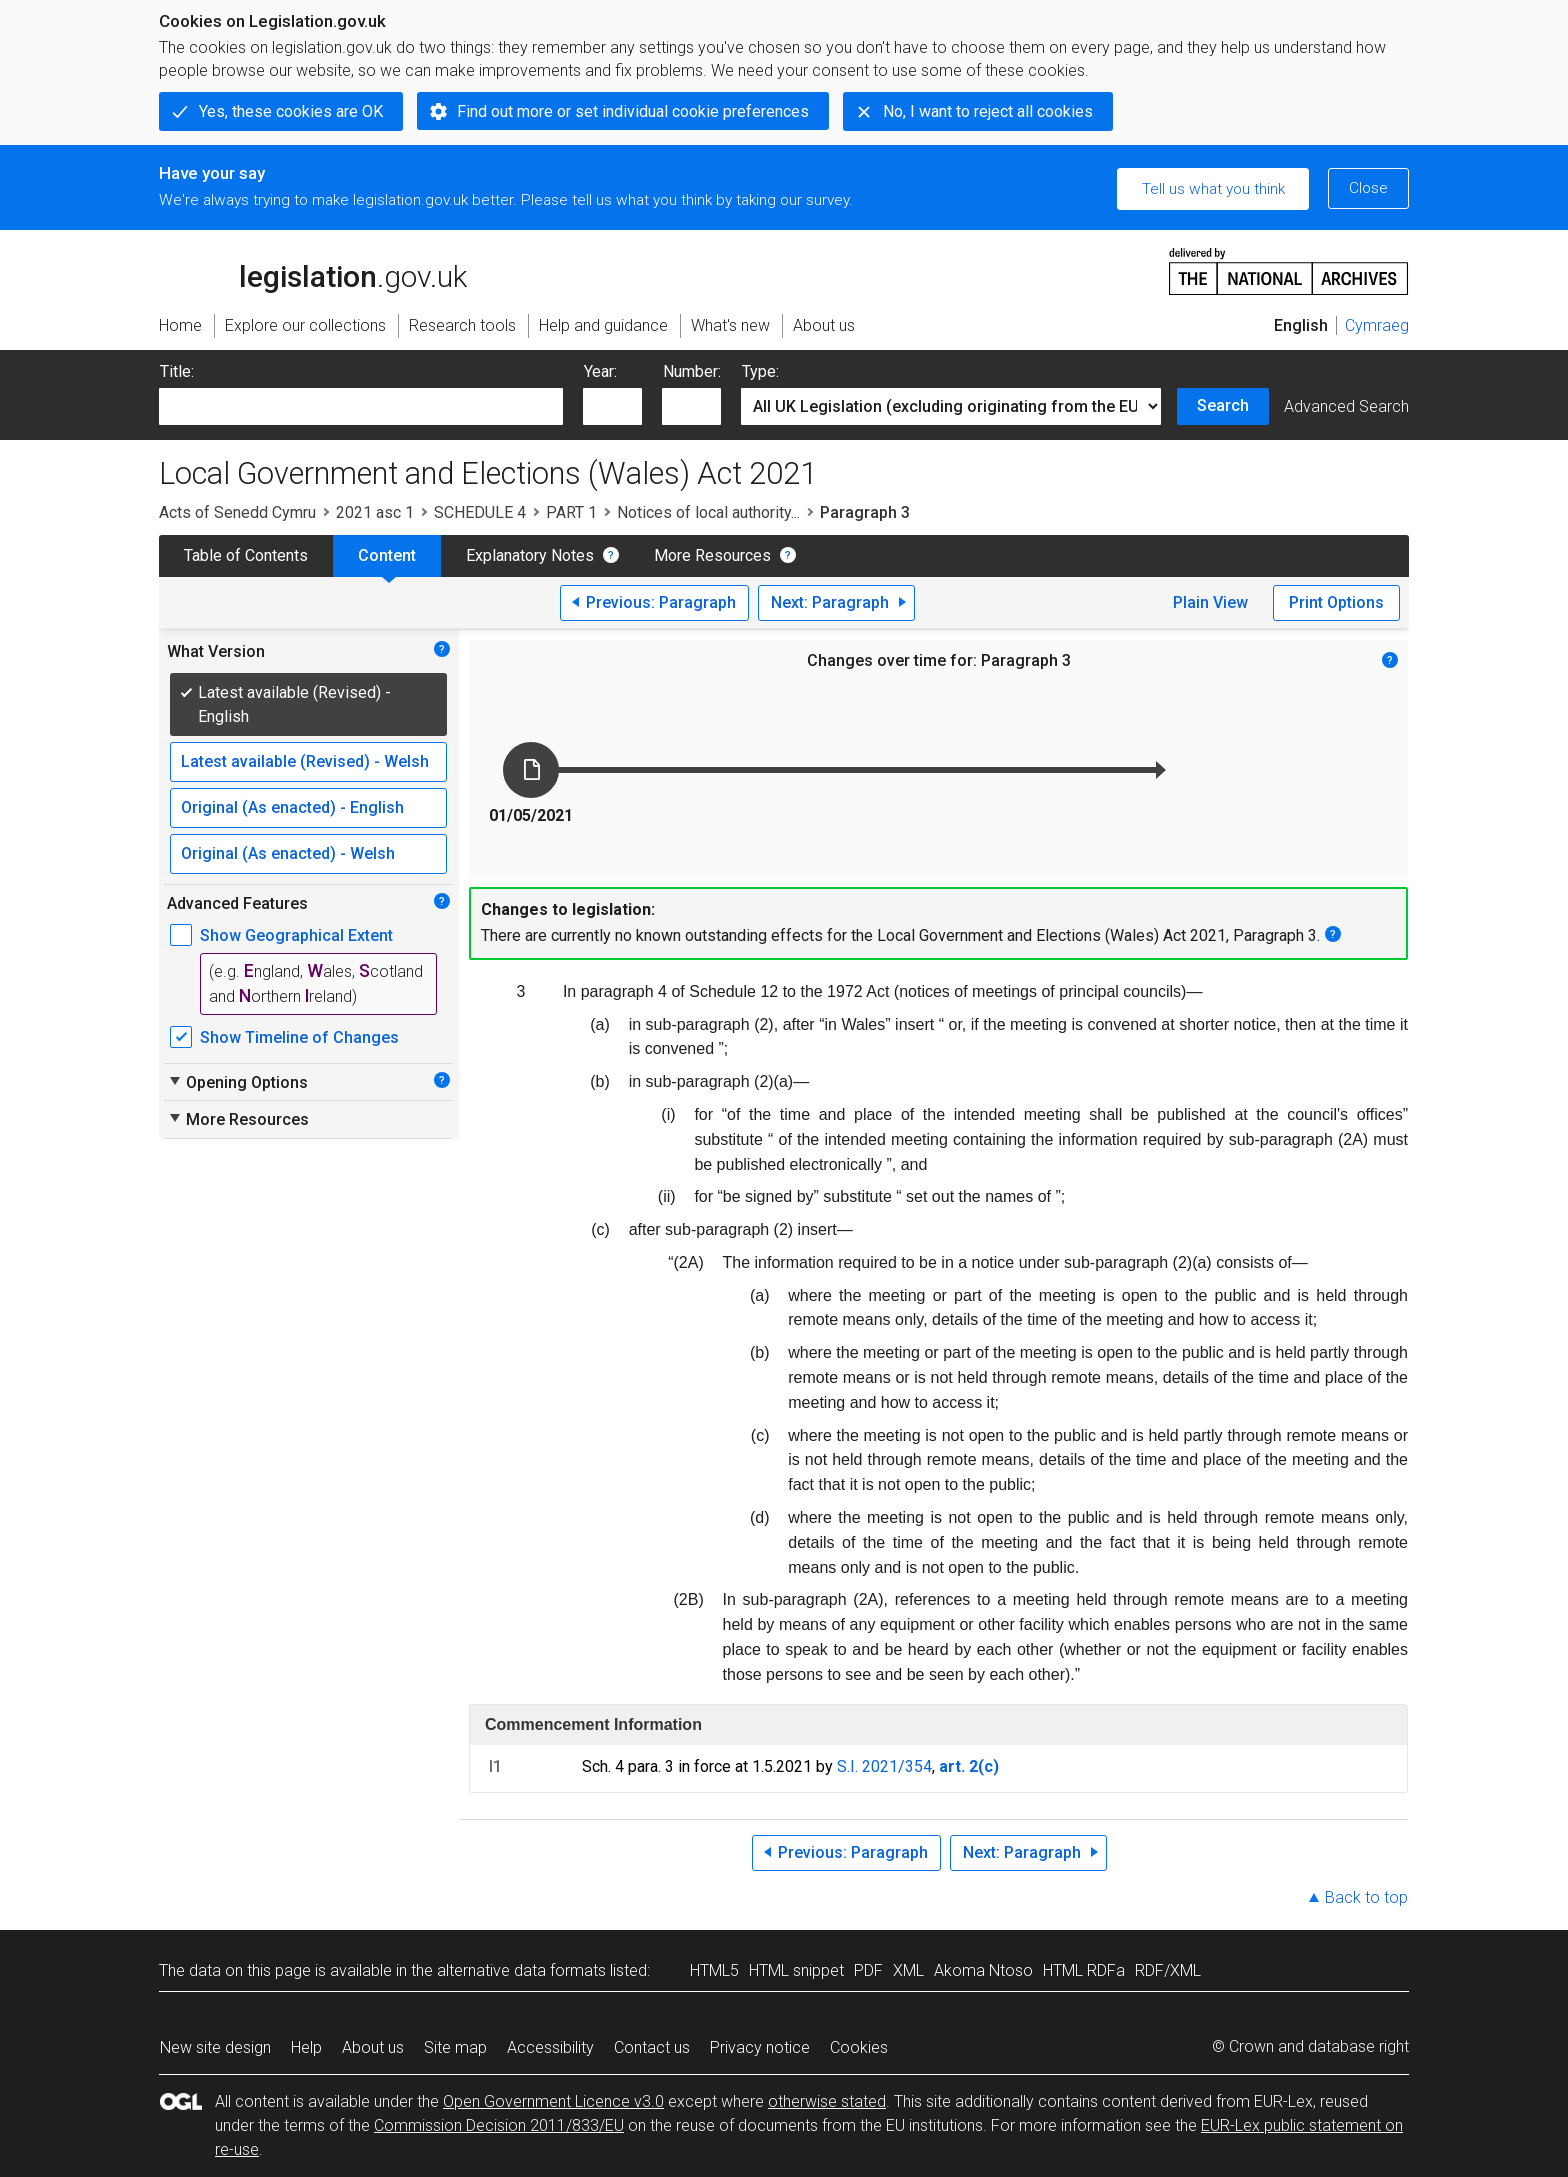  Describe the element at coordinates (373, 2047) in the screenshot. I see `About us` at that location.